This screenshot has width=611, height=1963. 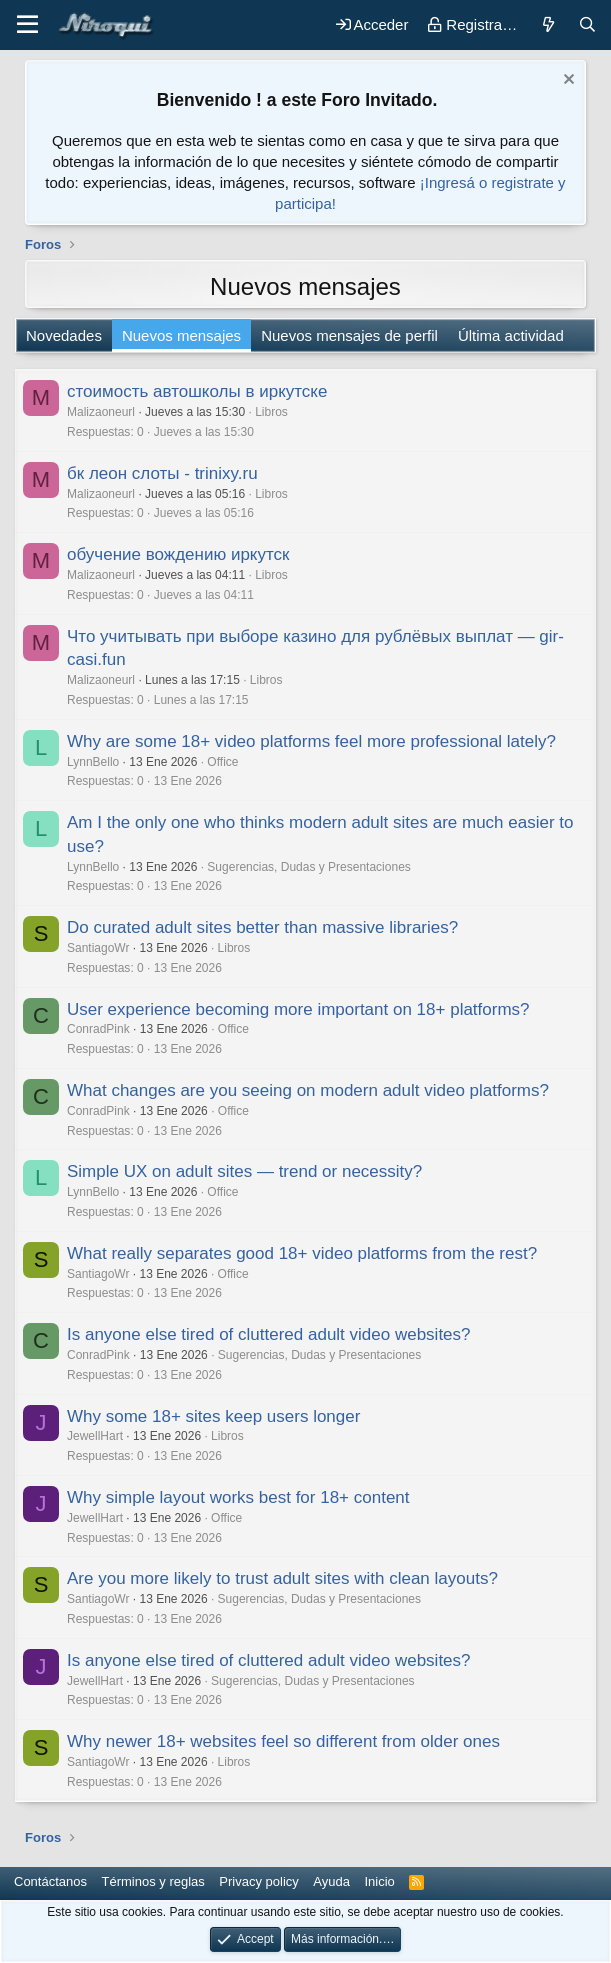 I want to click on Simple UX on adult sites — trend or necessity?, so click(x=244, y=1171).